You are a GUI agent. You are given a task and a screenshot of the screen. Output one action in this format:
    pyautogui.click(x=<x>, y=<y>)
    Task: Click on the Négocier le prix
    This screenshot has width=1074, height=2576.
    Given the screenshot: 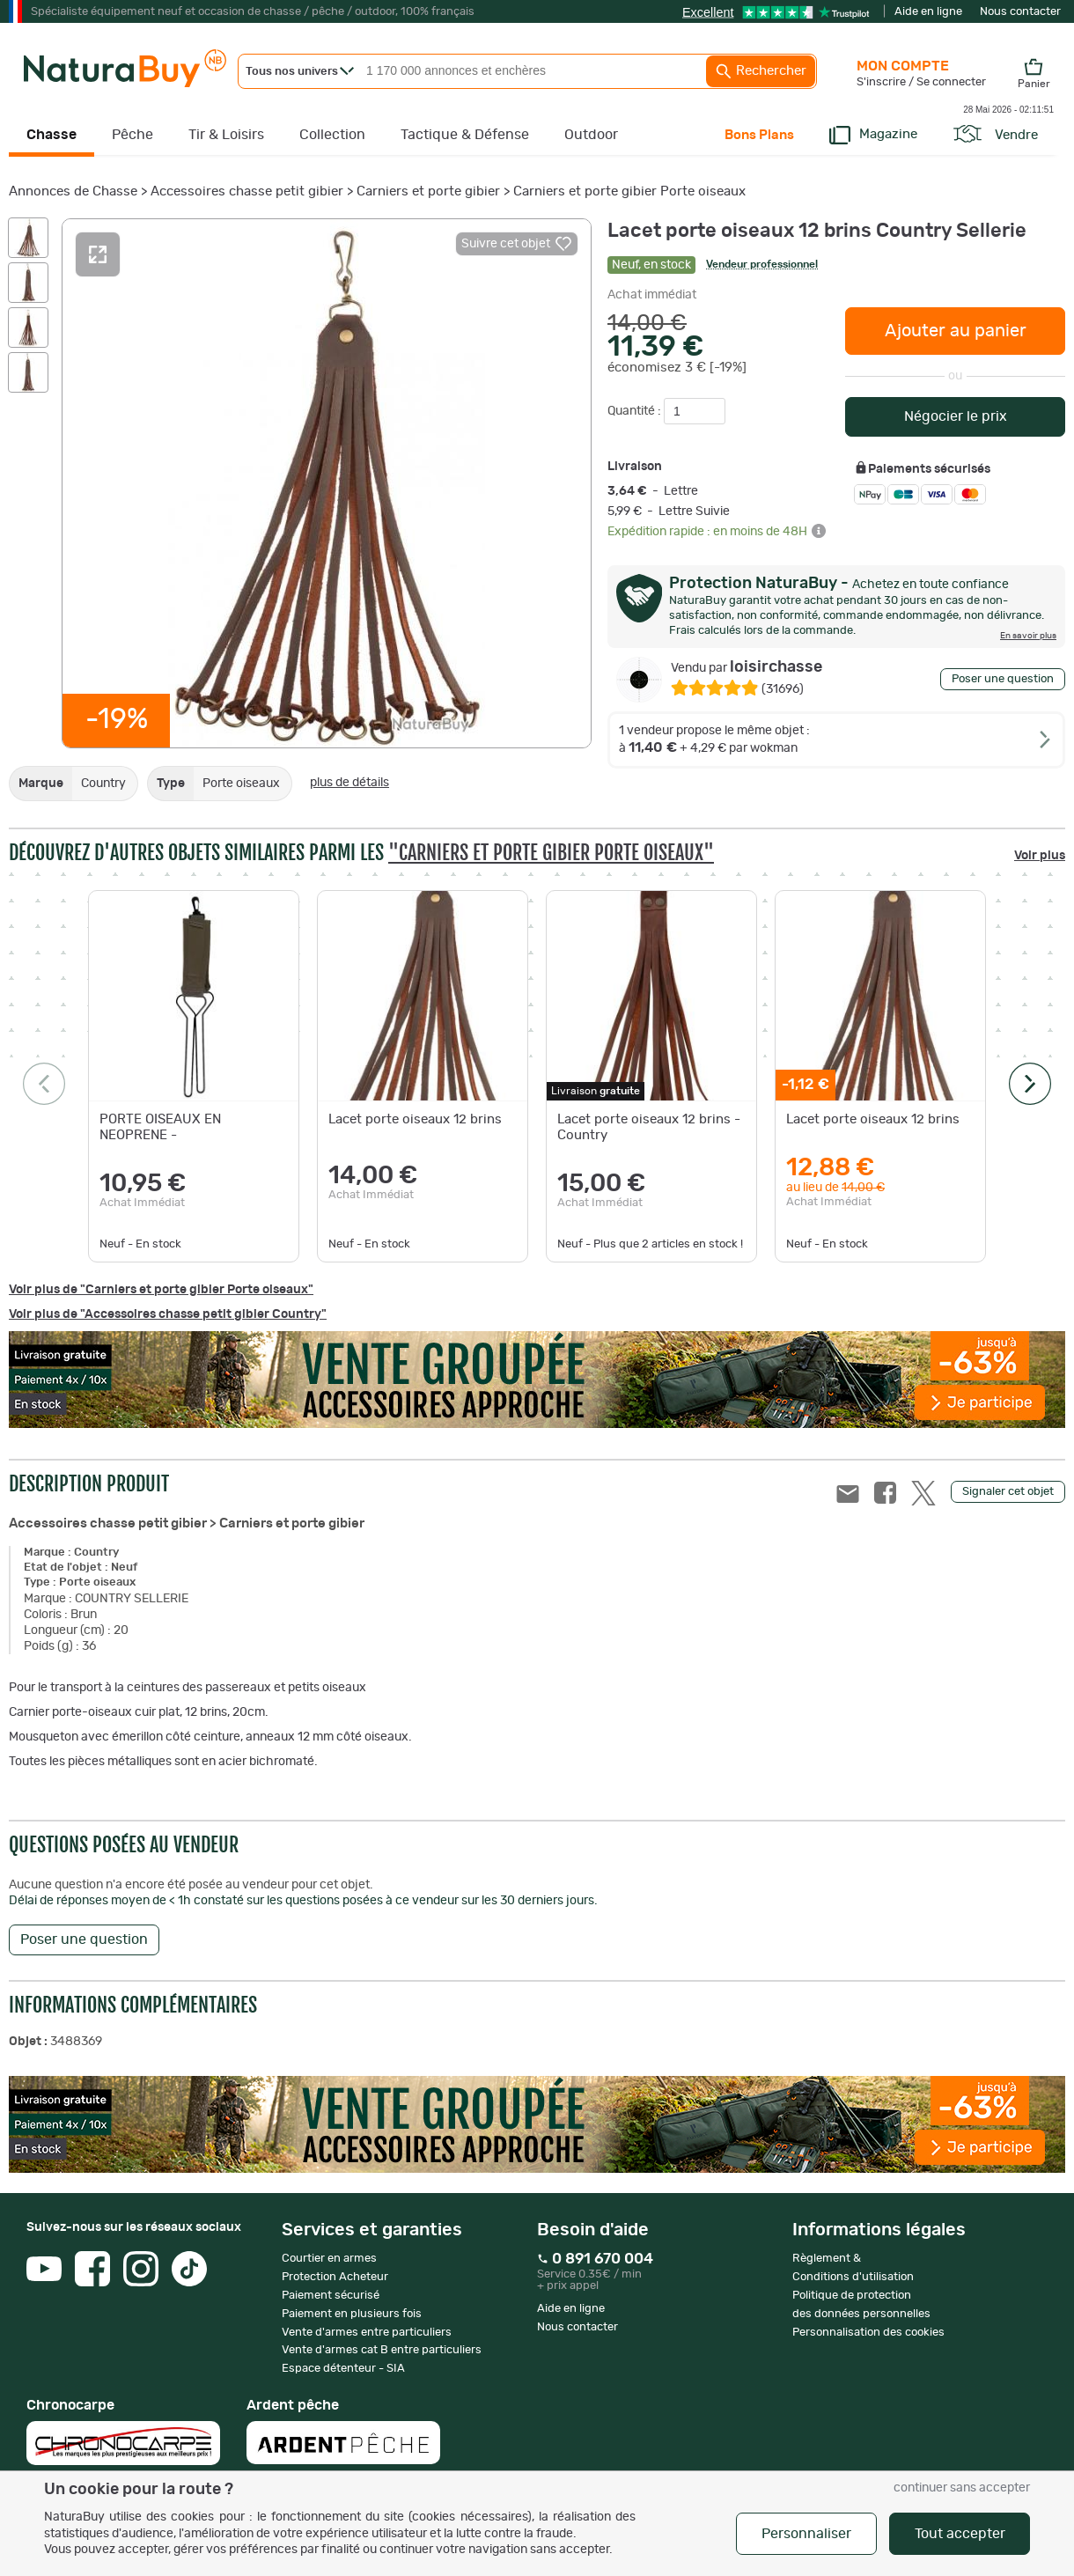 What is the action you would take?
    pyautogui.click(x=955, y=416)
    